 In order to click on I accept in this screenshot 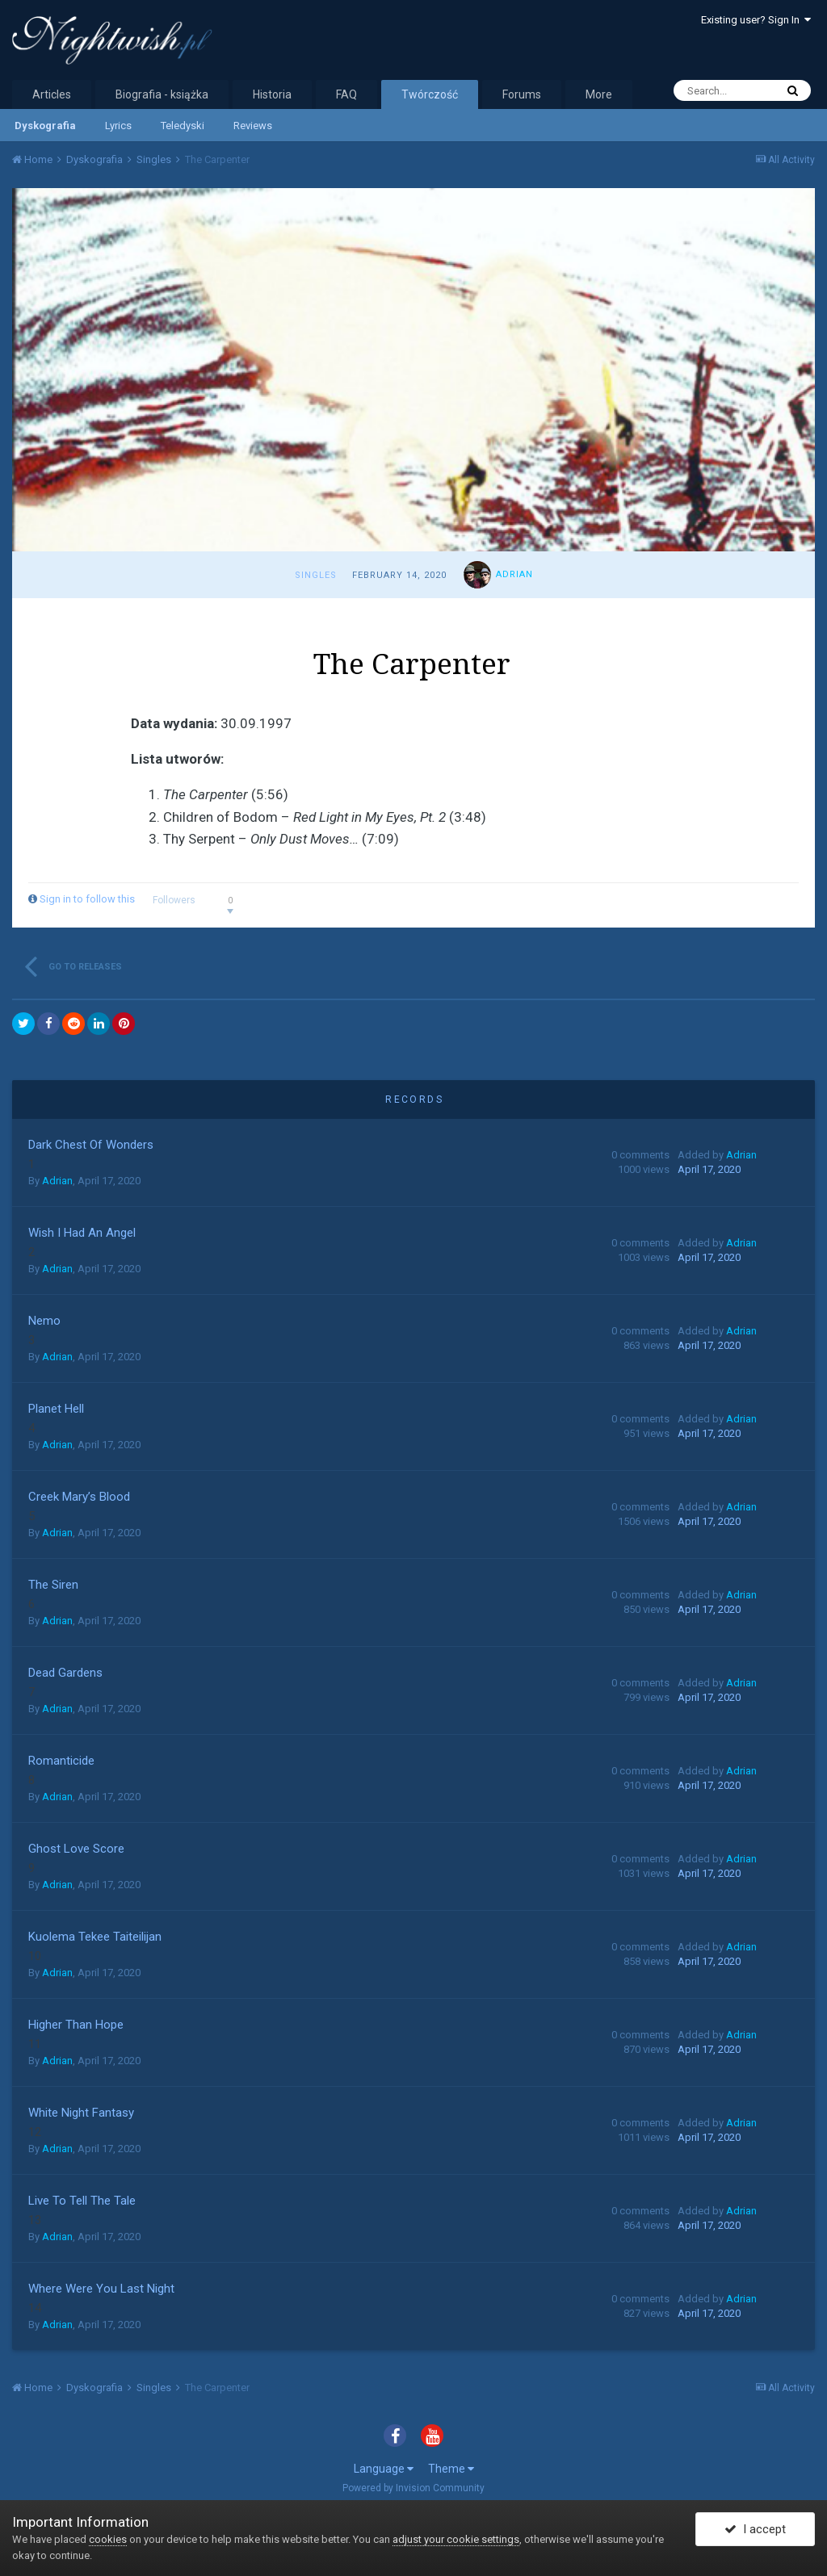, I will do `click(755, 2530)`.